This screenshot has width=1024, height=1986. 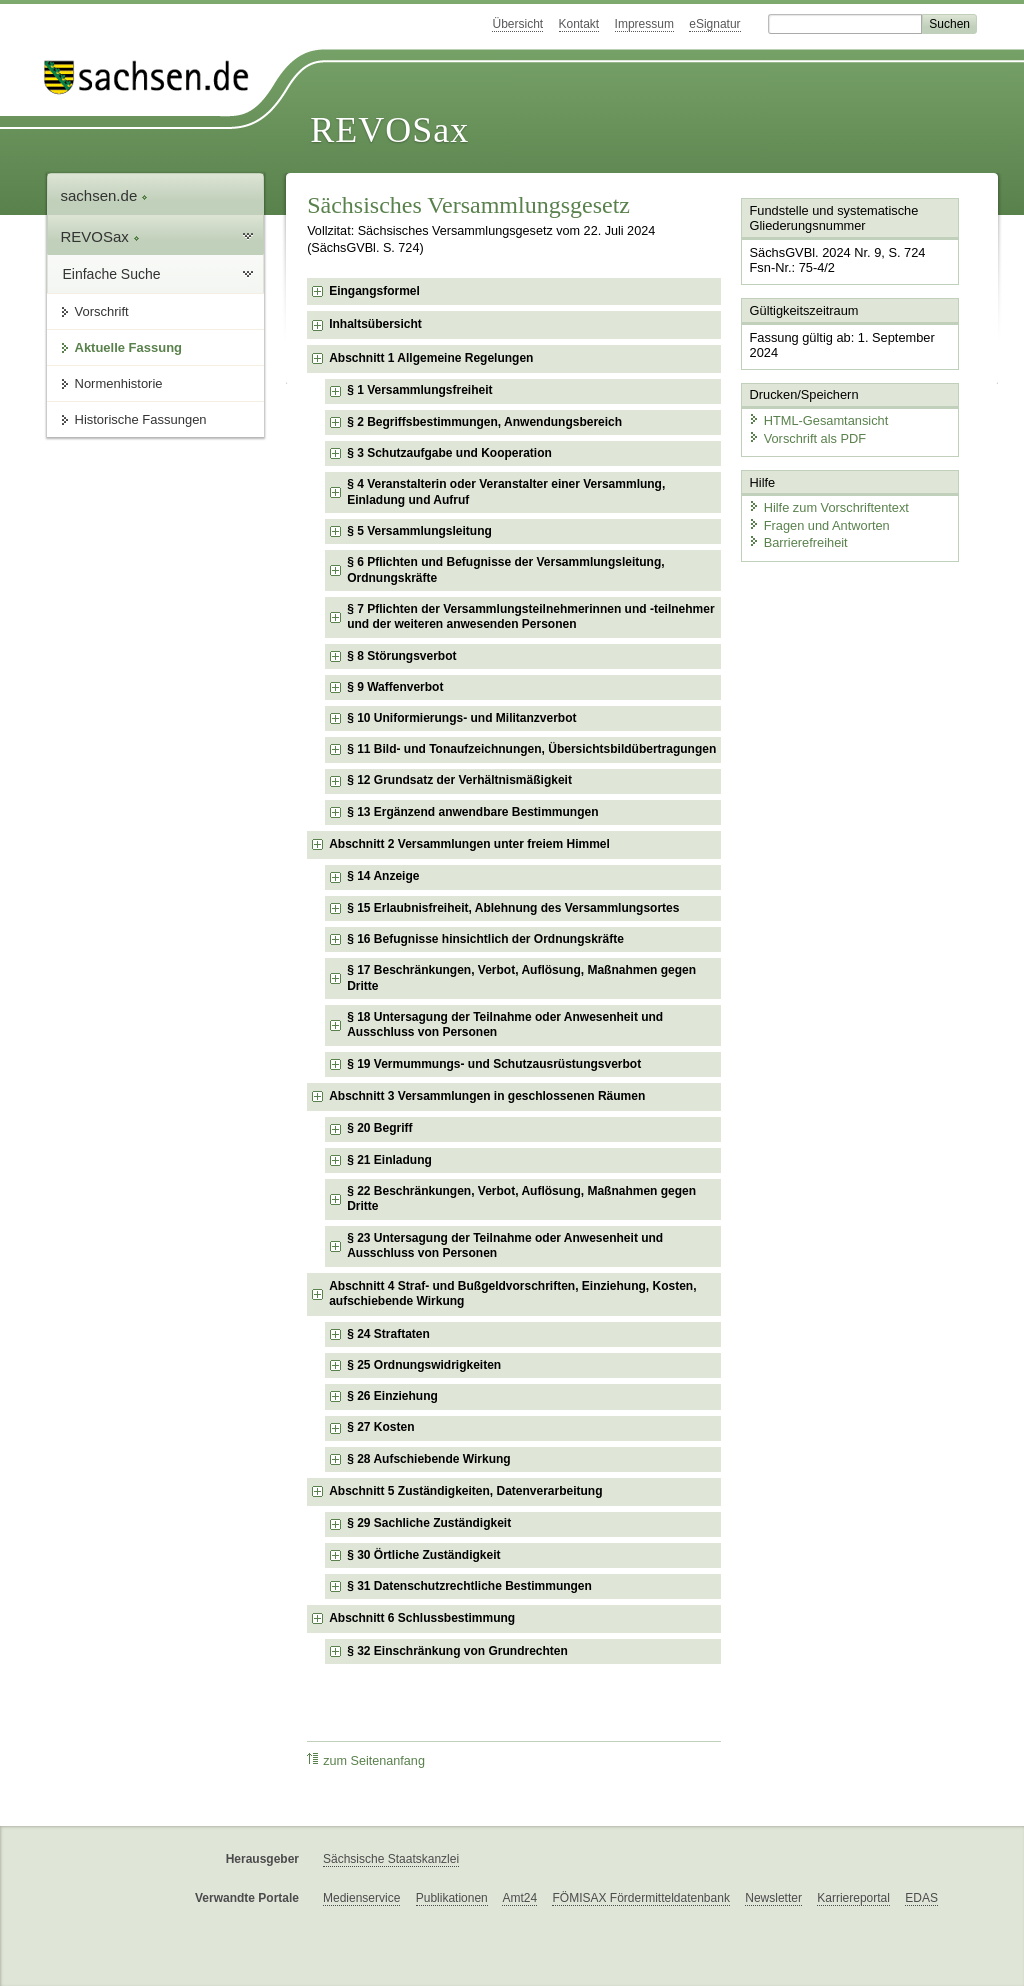 What do you see at coordinates (457, 1651) in the screenshot?
I see `§ 32 Einschränkung von Grundrechten [checkbox]` at bounding box center [457, 1651].